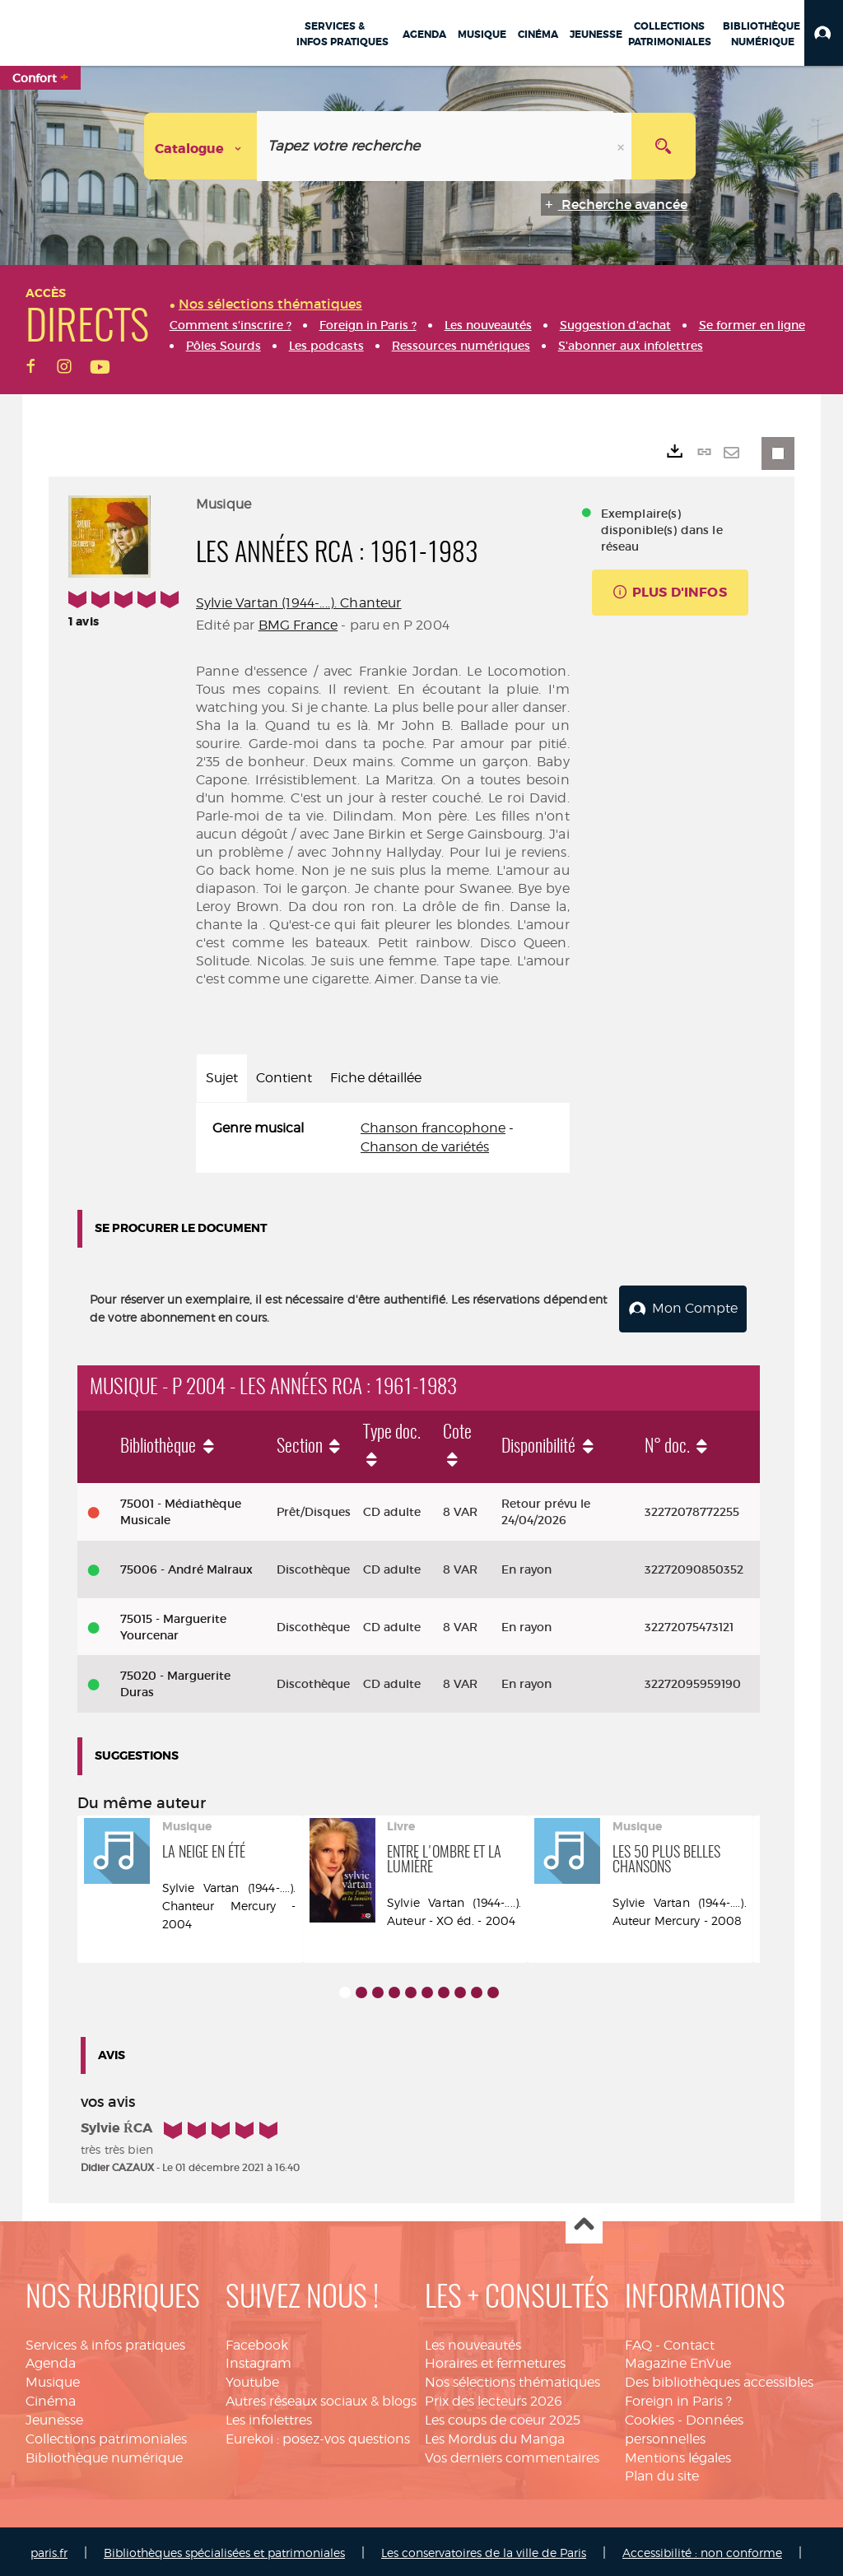 The width and height of the screenshot is (843, 2576). Describe the element at coordinates (269, 2417) in the screenshot. I see `Les infolettres` at that location.